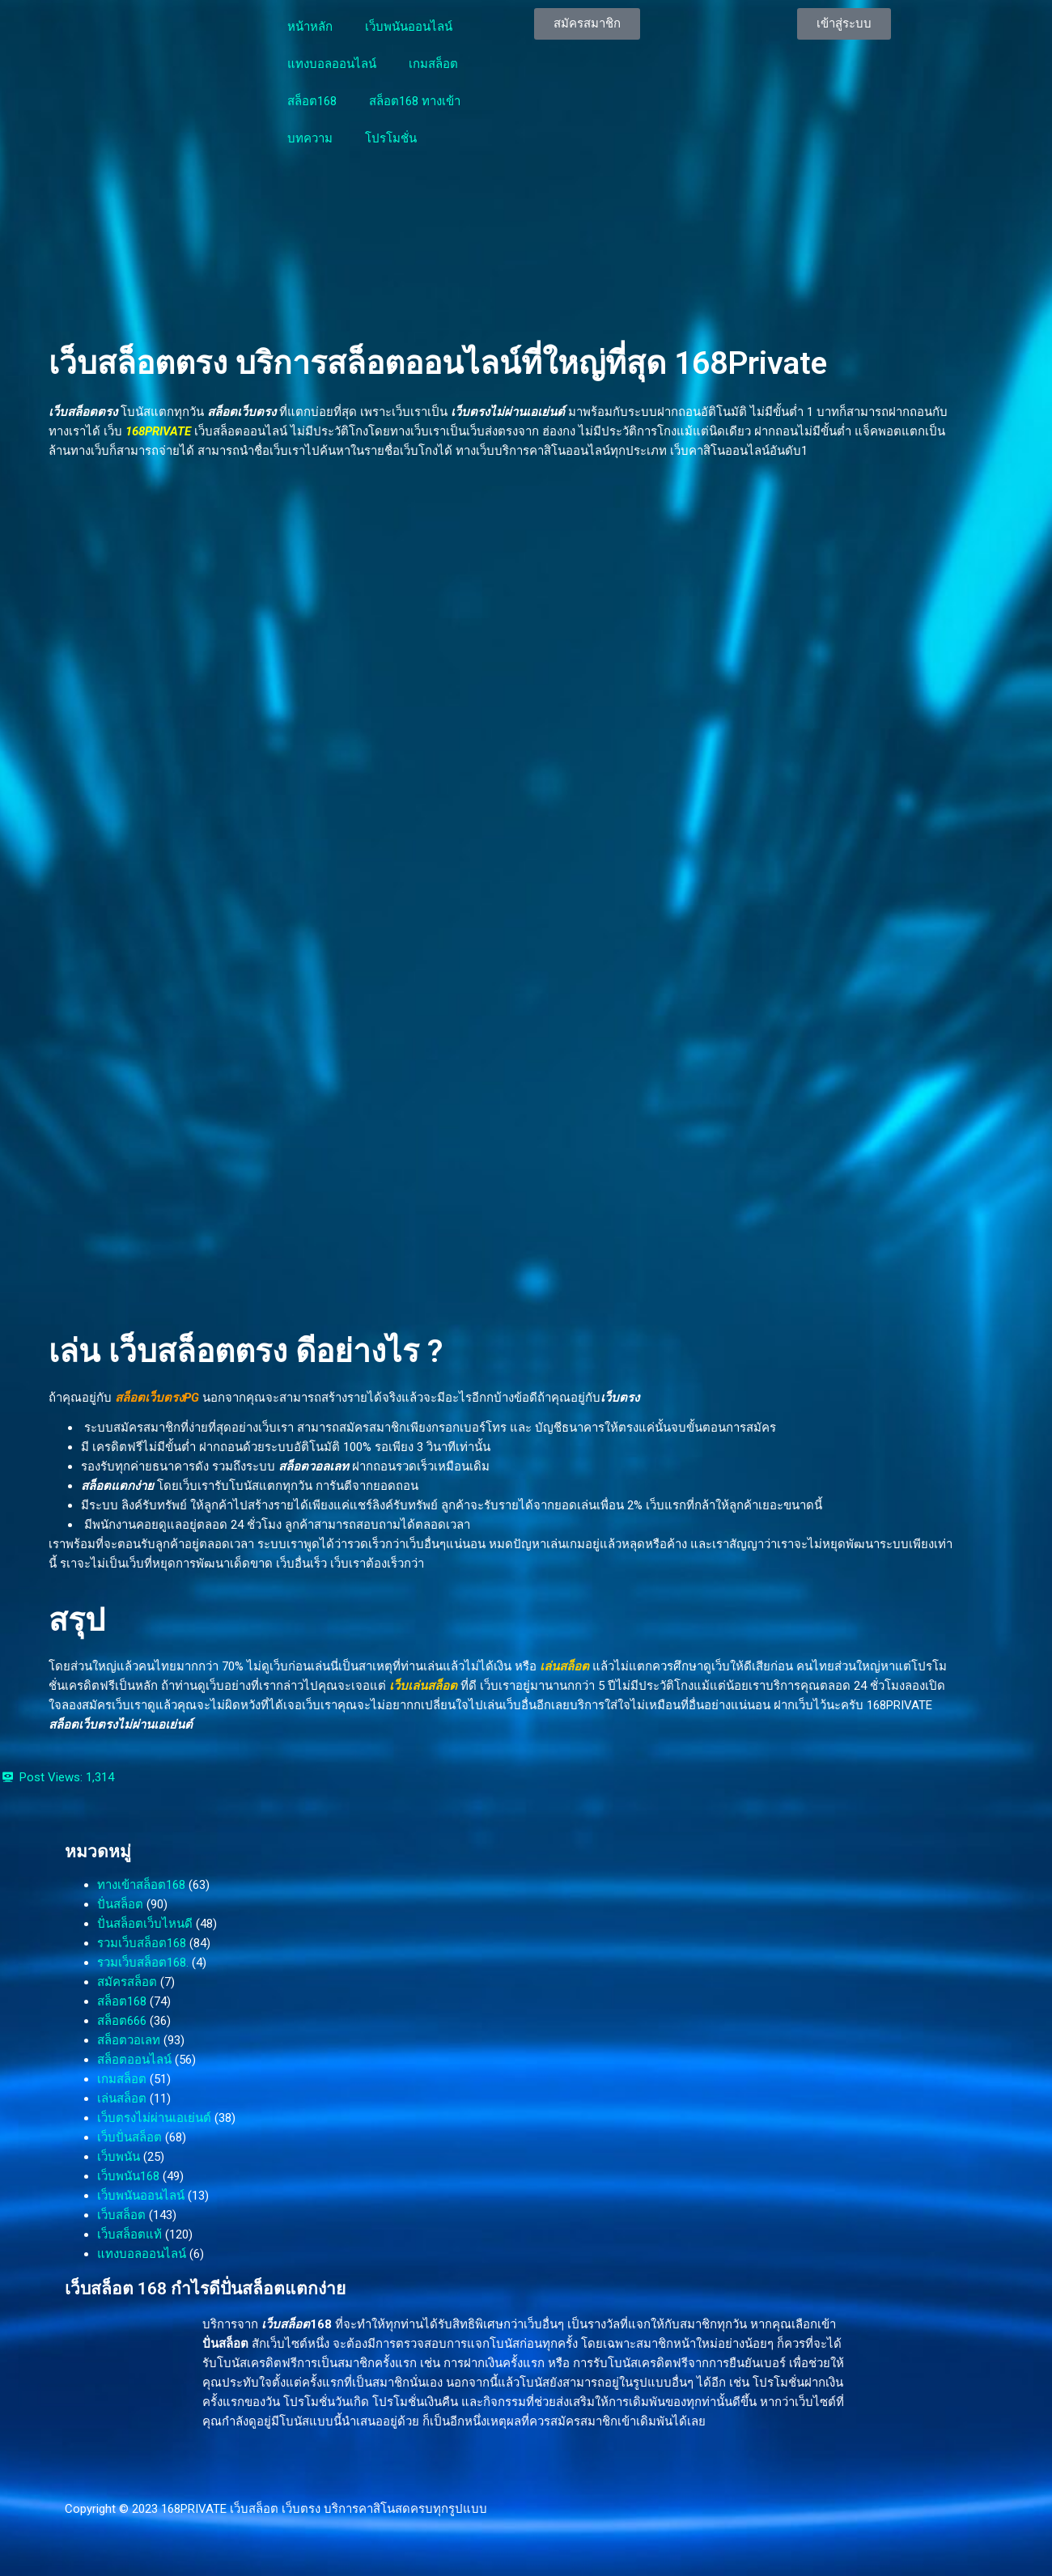 This screenshot has width=1052, height=2576. Describe the element at coordinates (121, 2215) in the screenshot. I see `เว็บสล็อต` at that location.